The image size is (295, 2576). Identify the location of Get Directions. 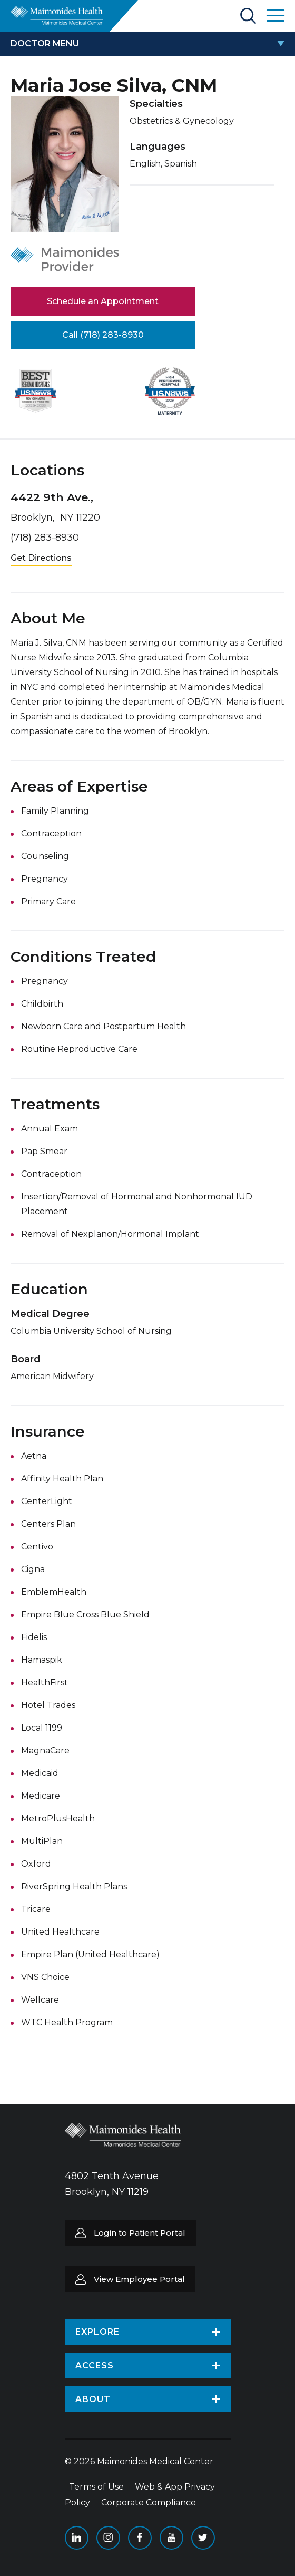
(41, 558).